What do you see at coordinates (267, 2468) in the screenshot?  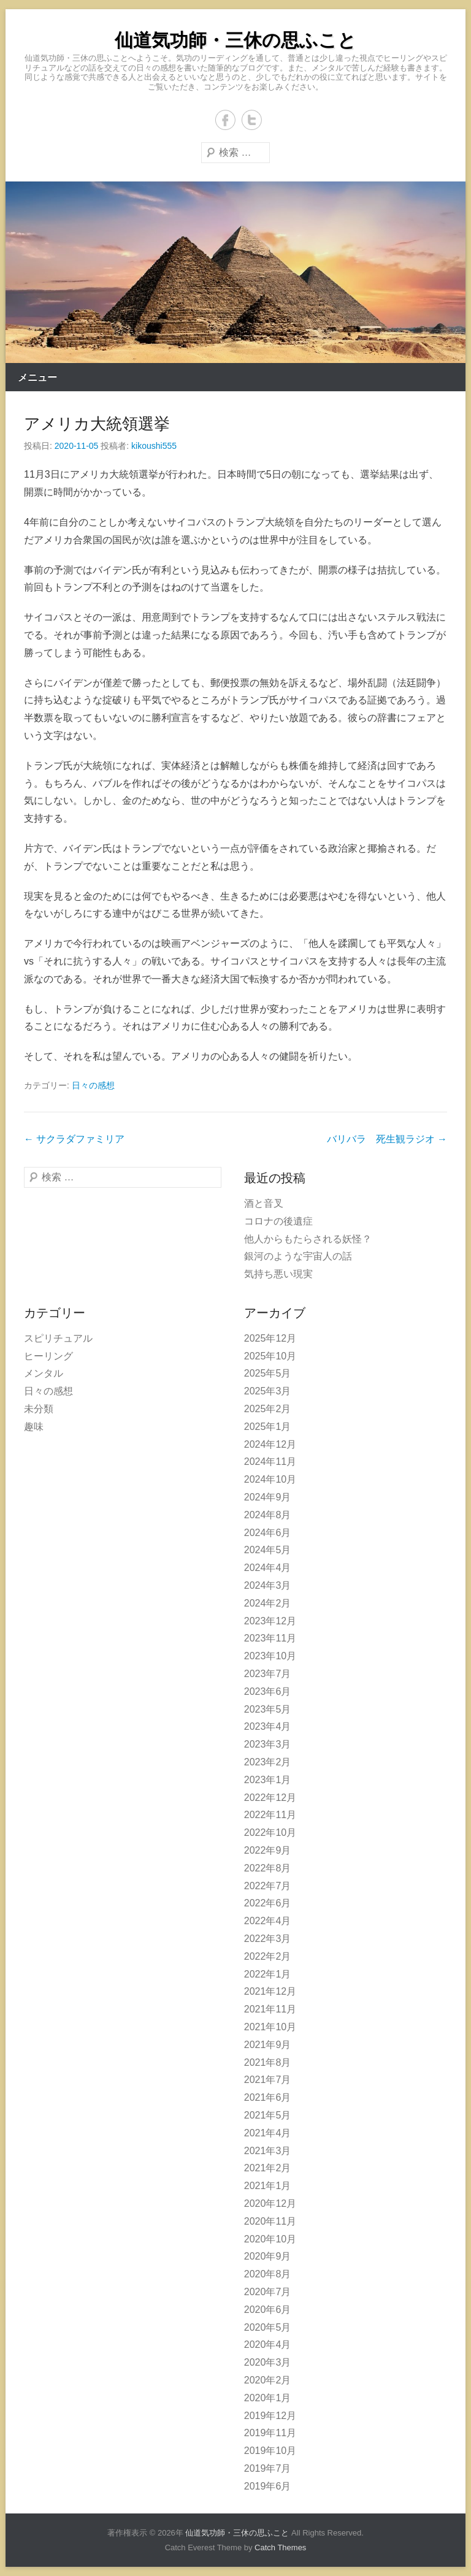 I see `2019年7月` at bounding box center [267, 2468].